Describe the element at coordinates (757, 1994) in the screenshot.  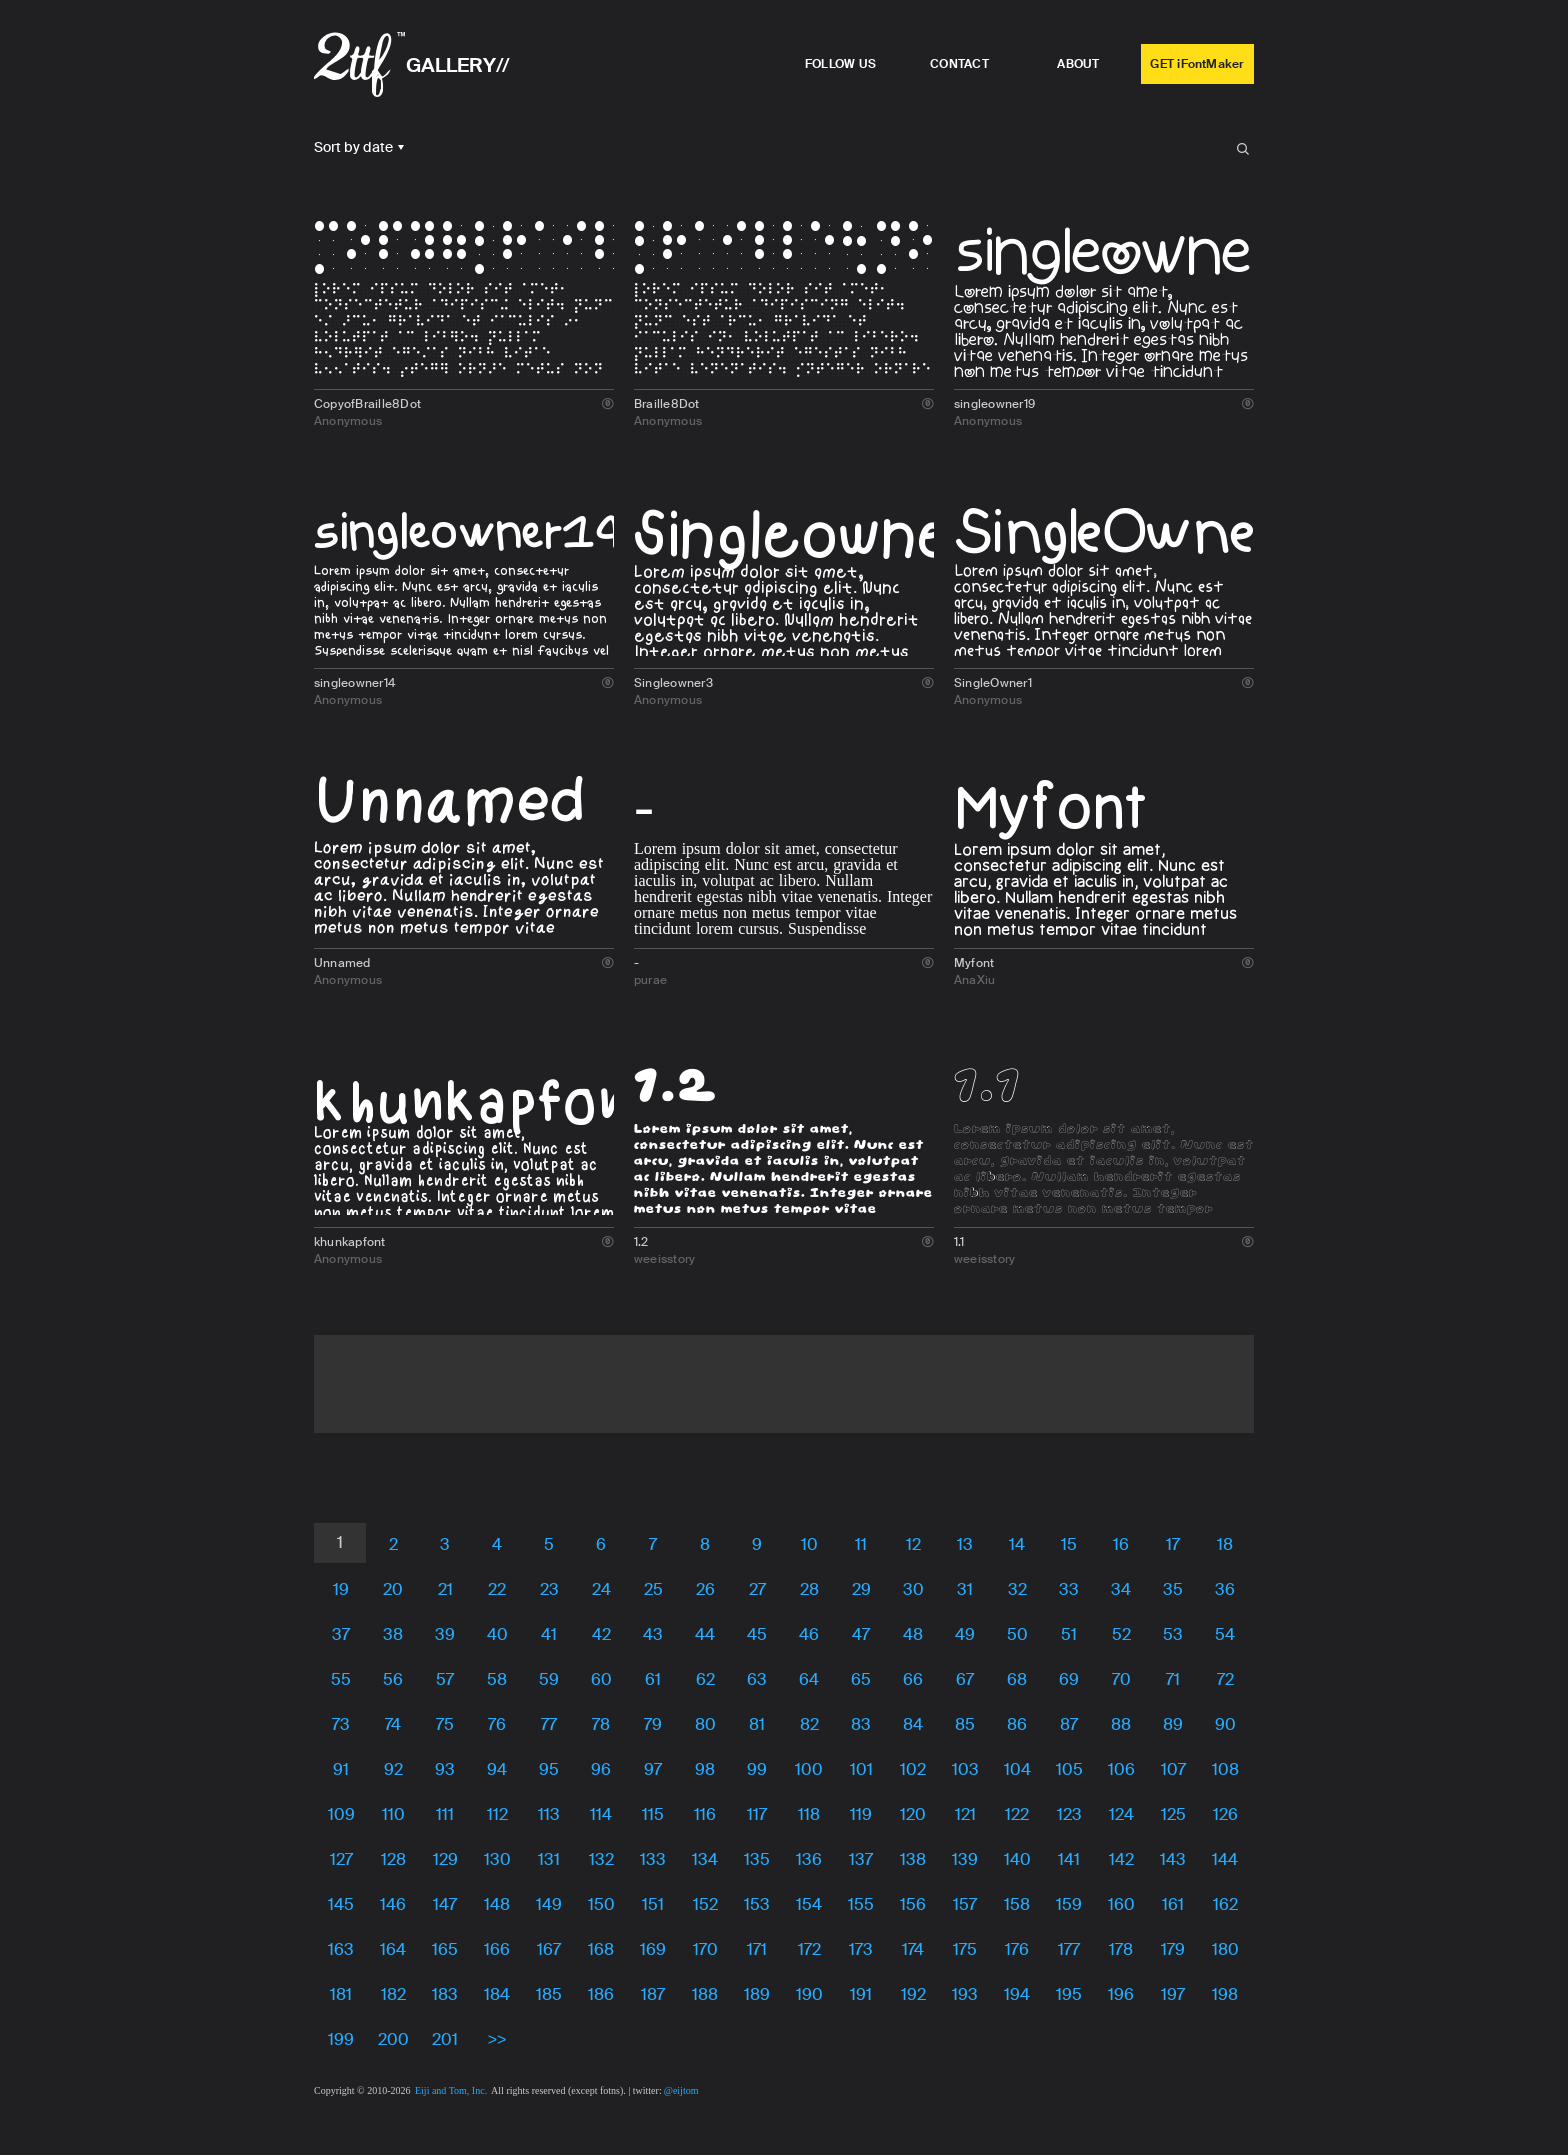
I see `189` at that location.